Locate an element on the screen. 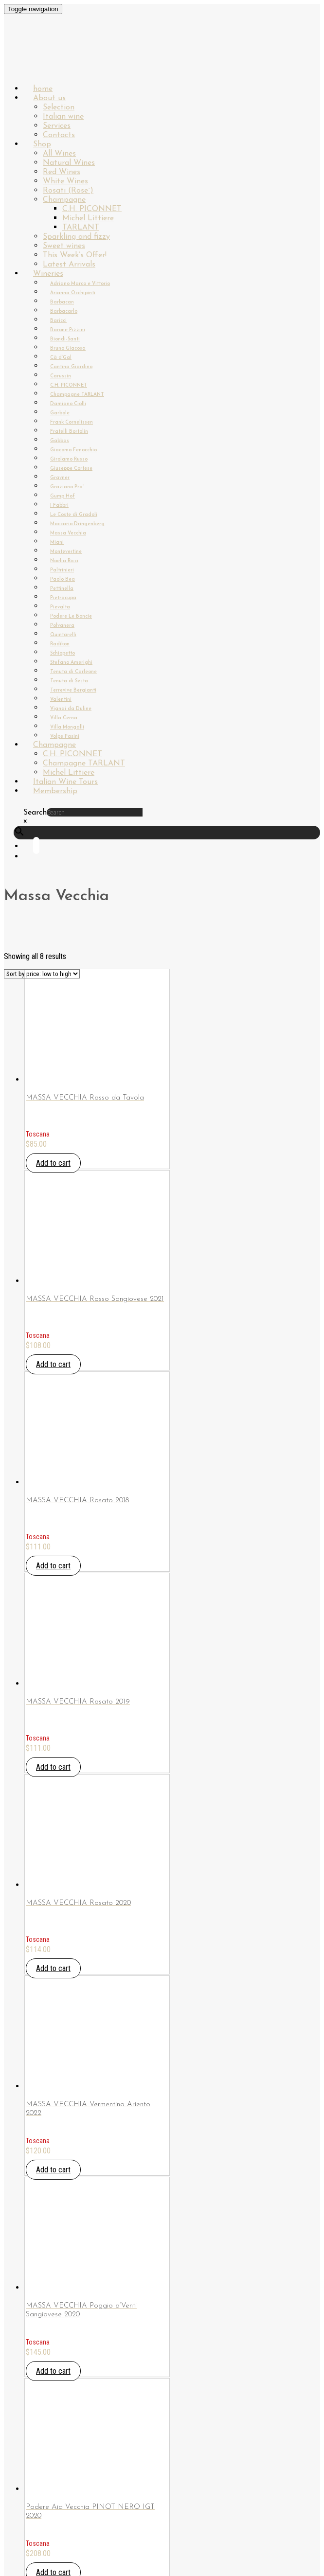  Cà d’Gal is located at coordinates (61, 357).